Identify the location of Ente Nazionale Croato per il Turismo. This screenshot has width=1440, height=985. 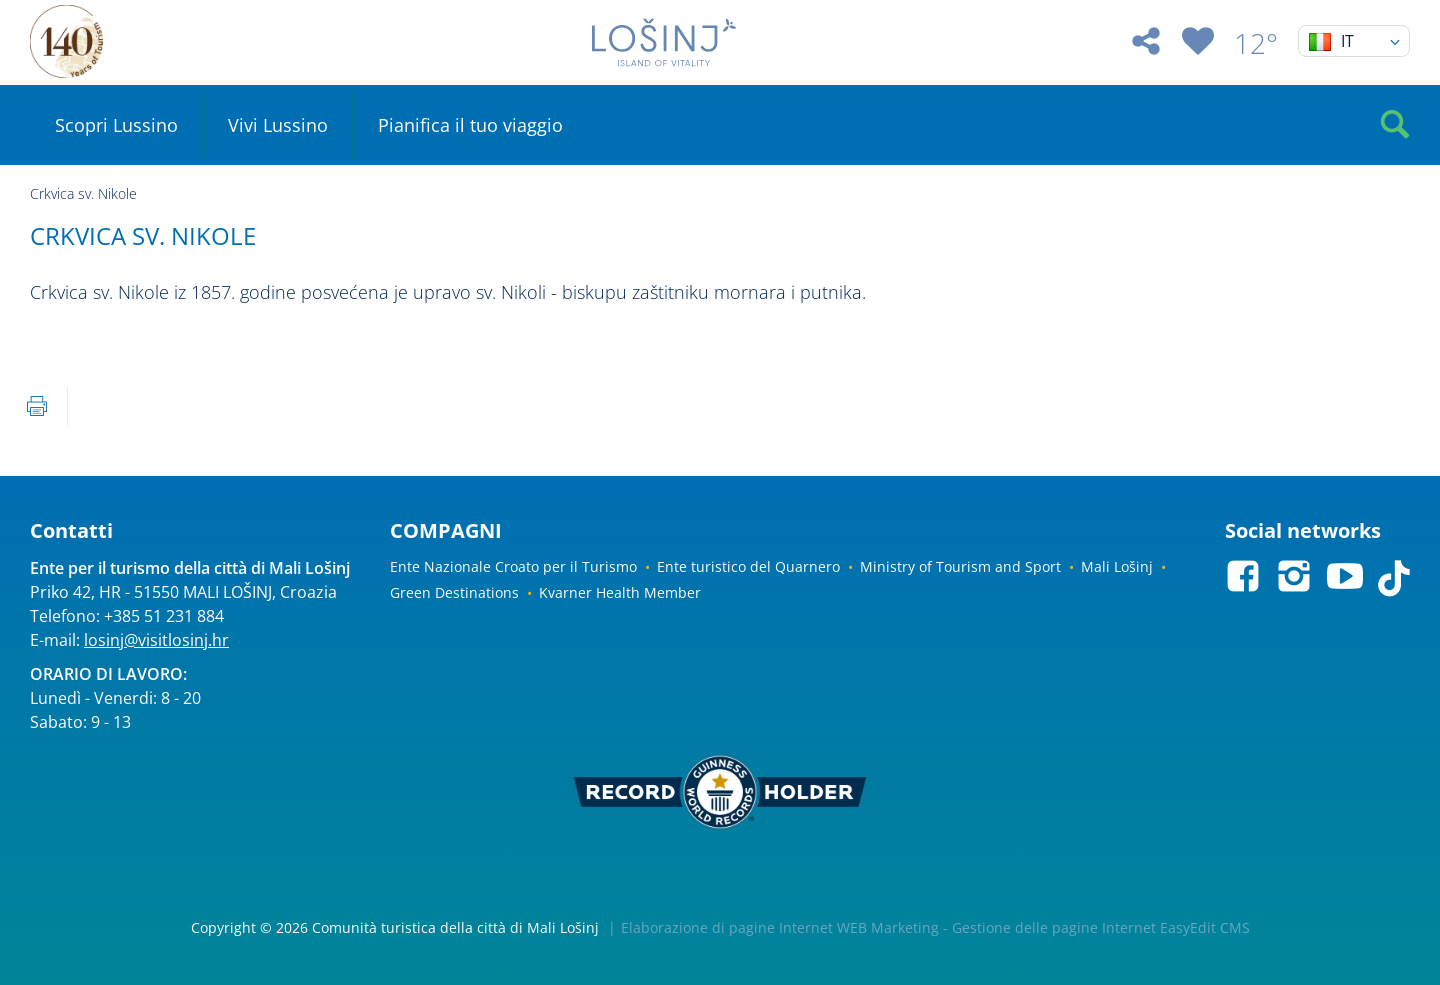
(513, 566).